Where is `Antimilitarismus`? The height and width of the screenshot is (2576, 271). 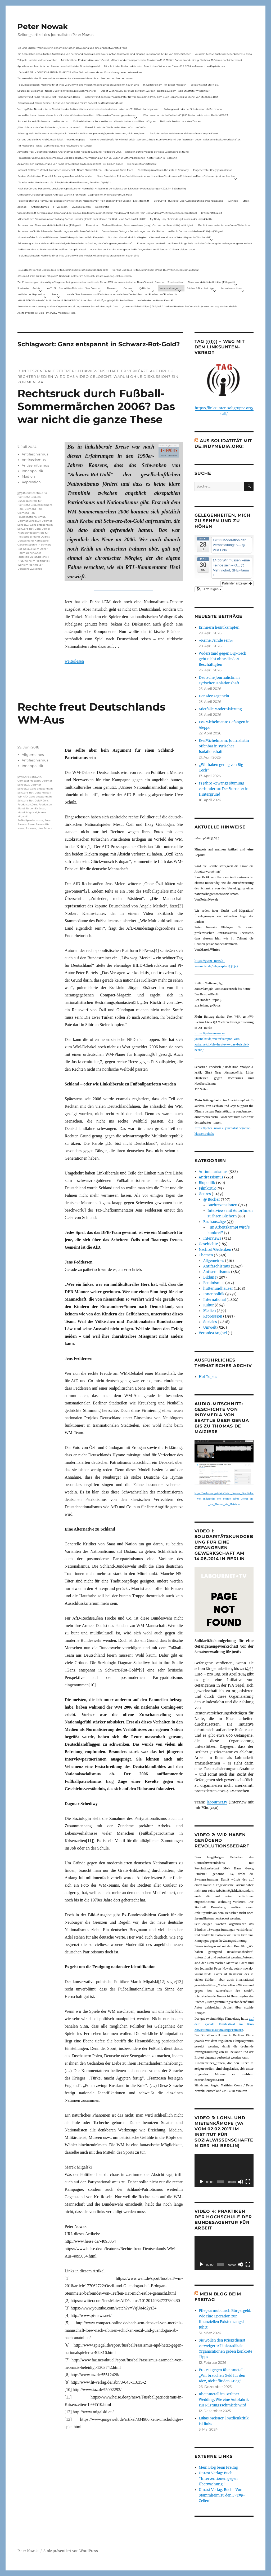 Antimilitarismus is located at coordinates (213, 1171).